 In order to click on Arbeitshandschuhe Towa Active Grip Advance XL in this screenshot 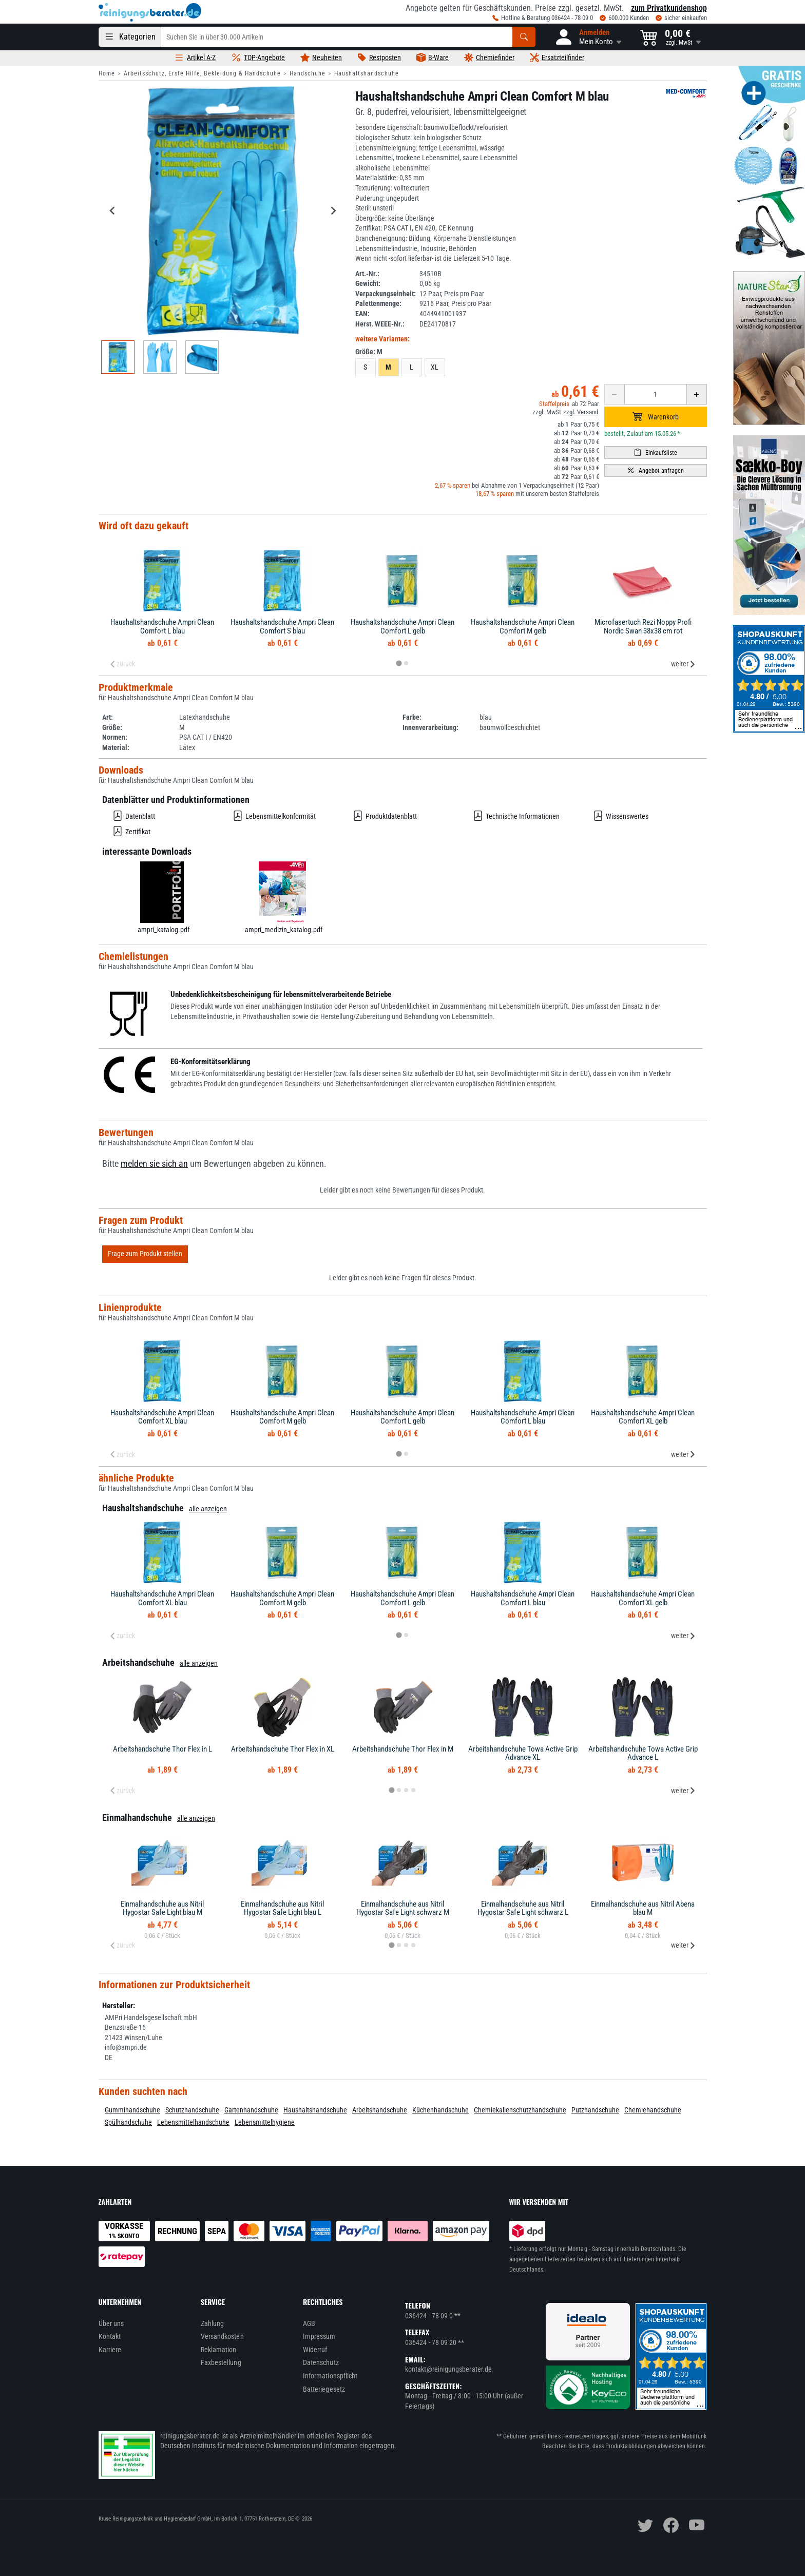, I will do `click(523, 1753)`.